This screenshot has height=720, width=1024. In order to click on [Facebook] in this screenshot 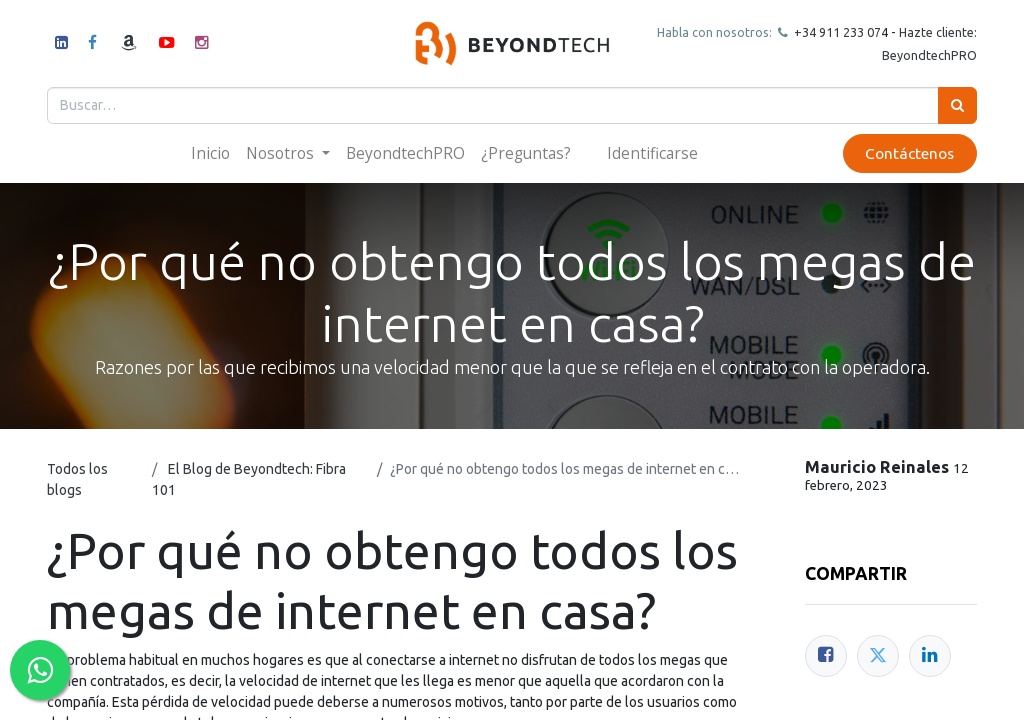, I will do `click(826, 656)`.